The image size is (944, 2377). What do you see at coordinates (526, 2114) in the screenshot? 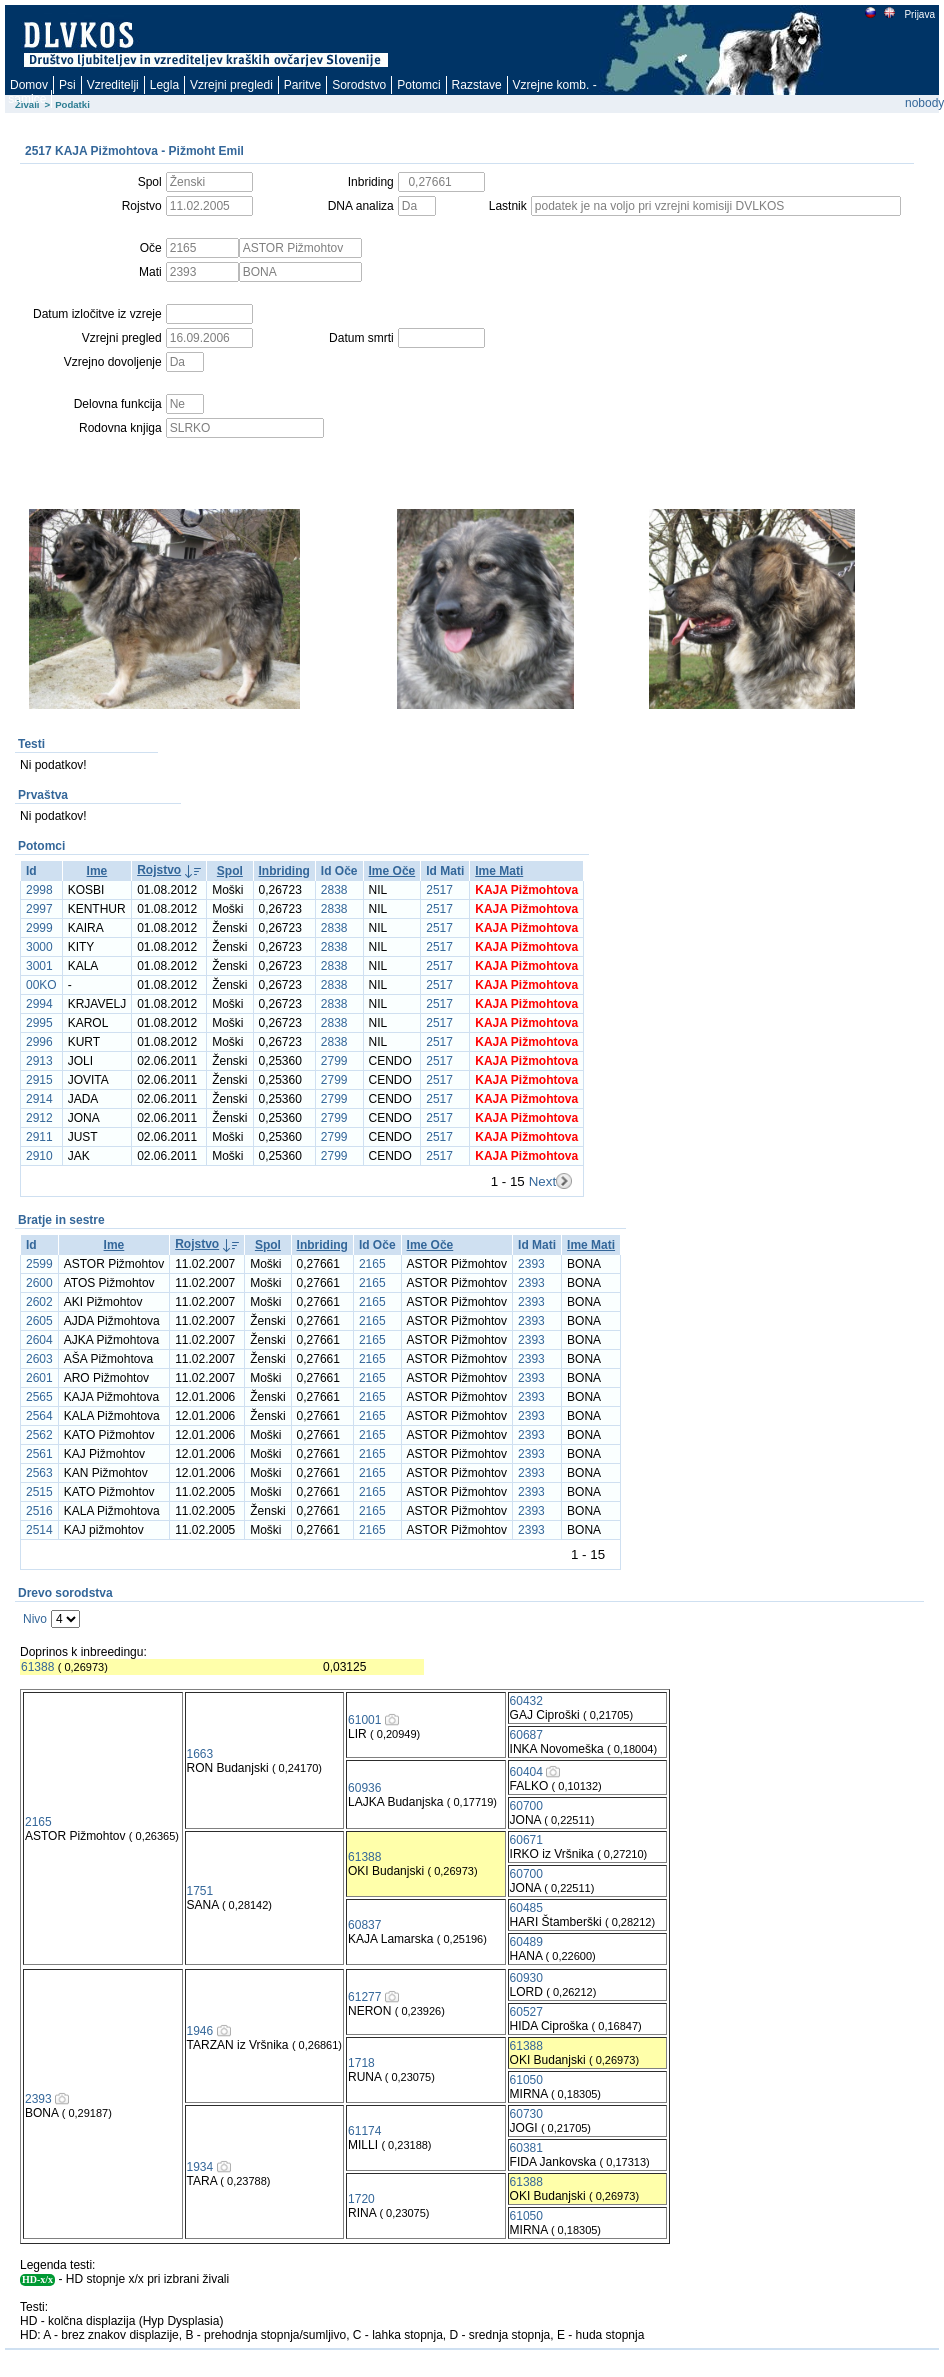
I see `60730` at bounding box center [526, 2114].